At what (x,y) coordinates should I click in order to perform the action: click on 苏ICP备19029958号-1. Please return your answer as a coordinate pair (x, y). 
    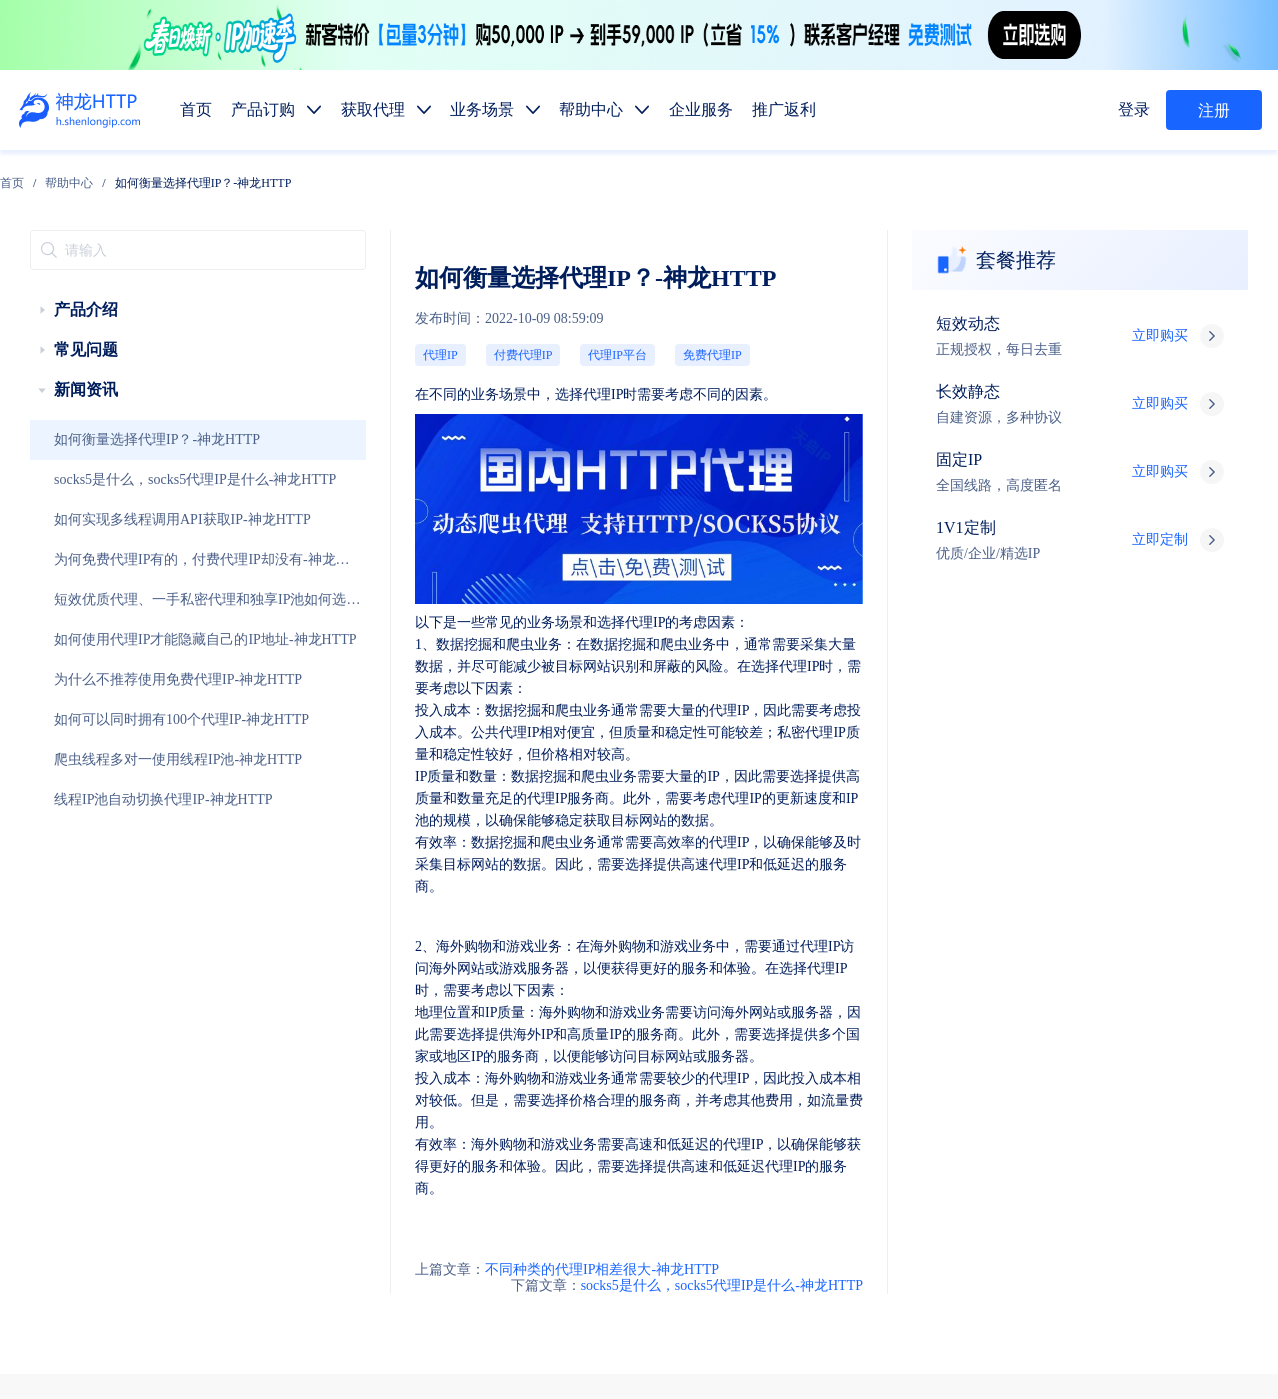
    Looking at the image, I should click on (643, 1352).